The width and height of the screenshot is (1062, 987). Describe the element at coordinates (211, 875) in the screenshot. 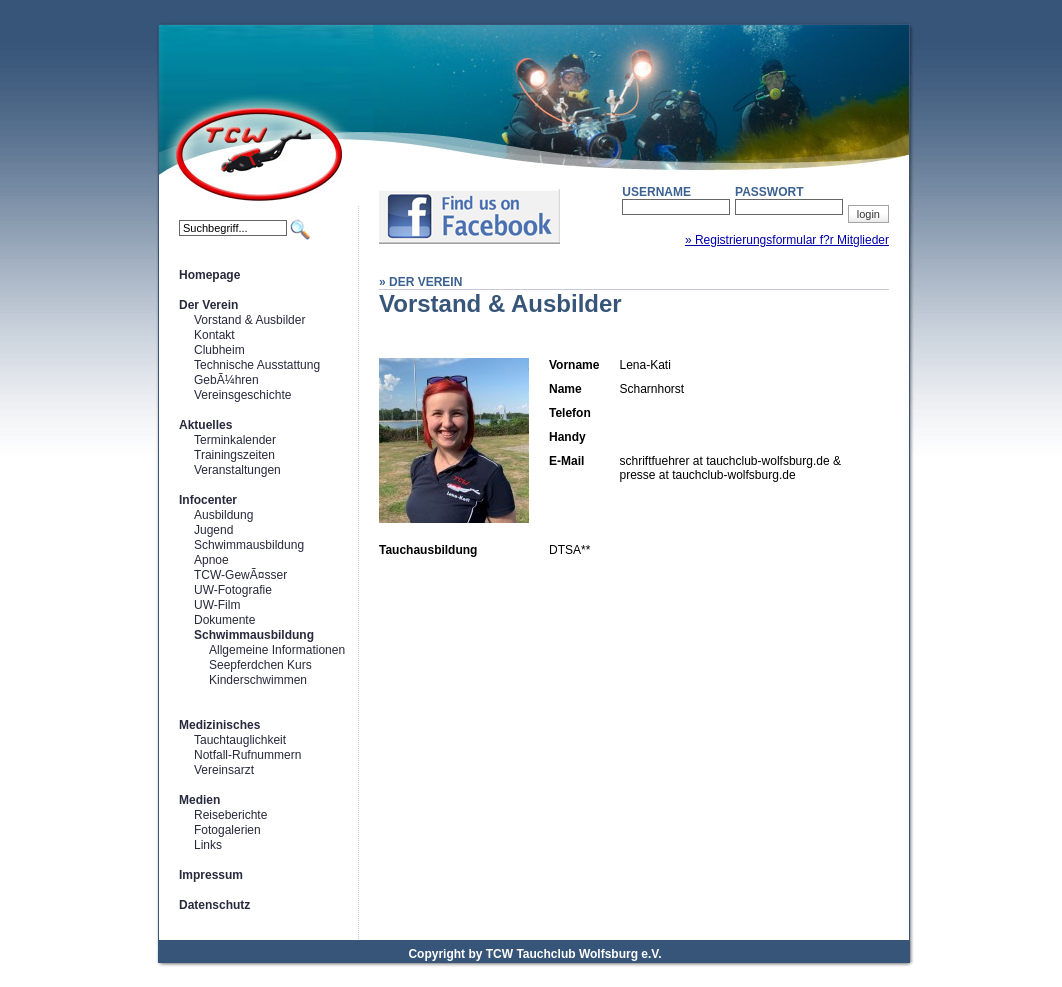

I see `Impressum` at that location.